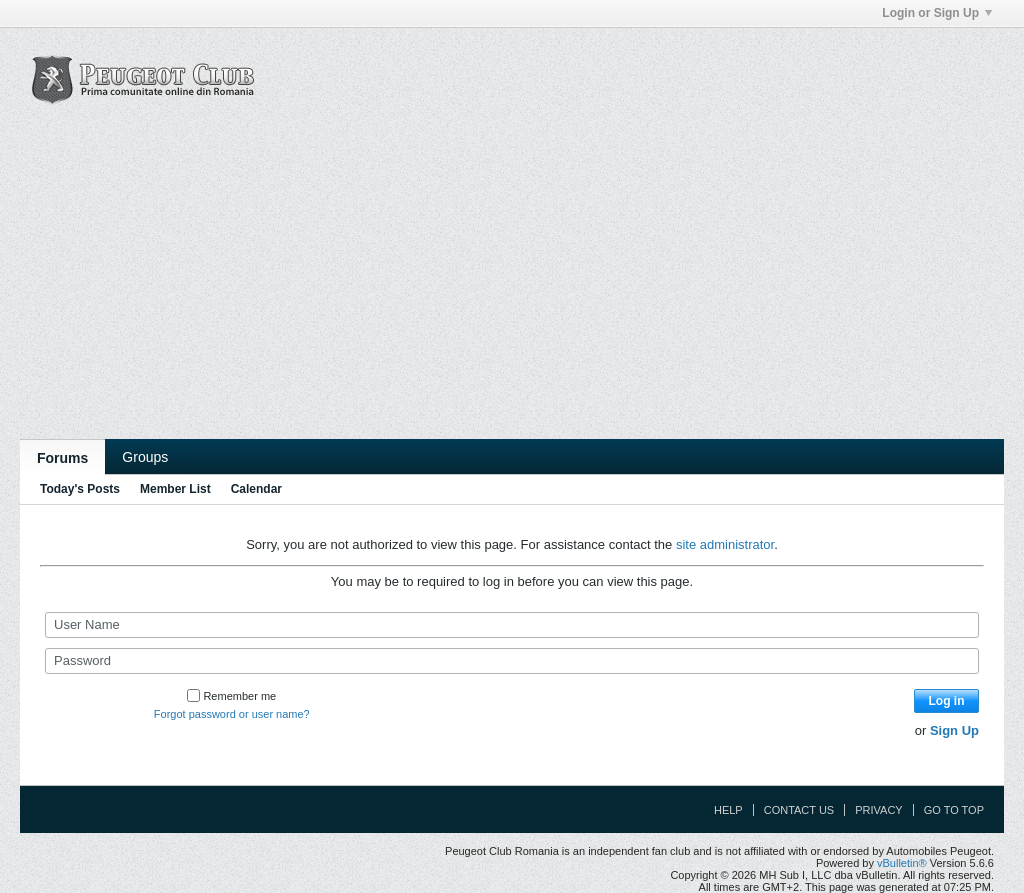  I want to click on vBulletin®, so click(902, 863).